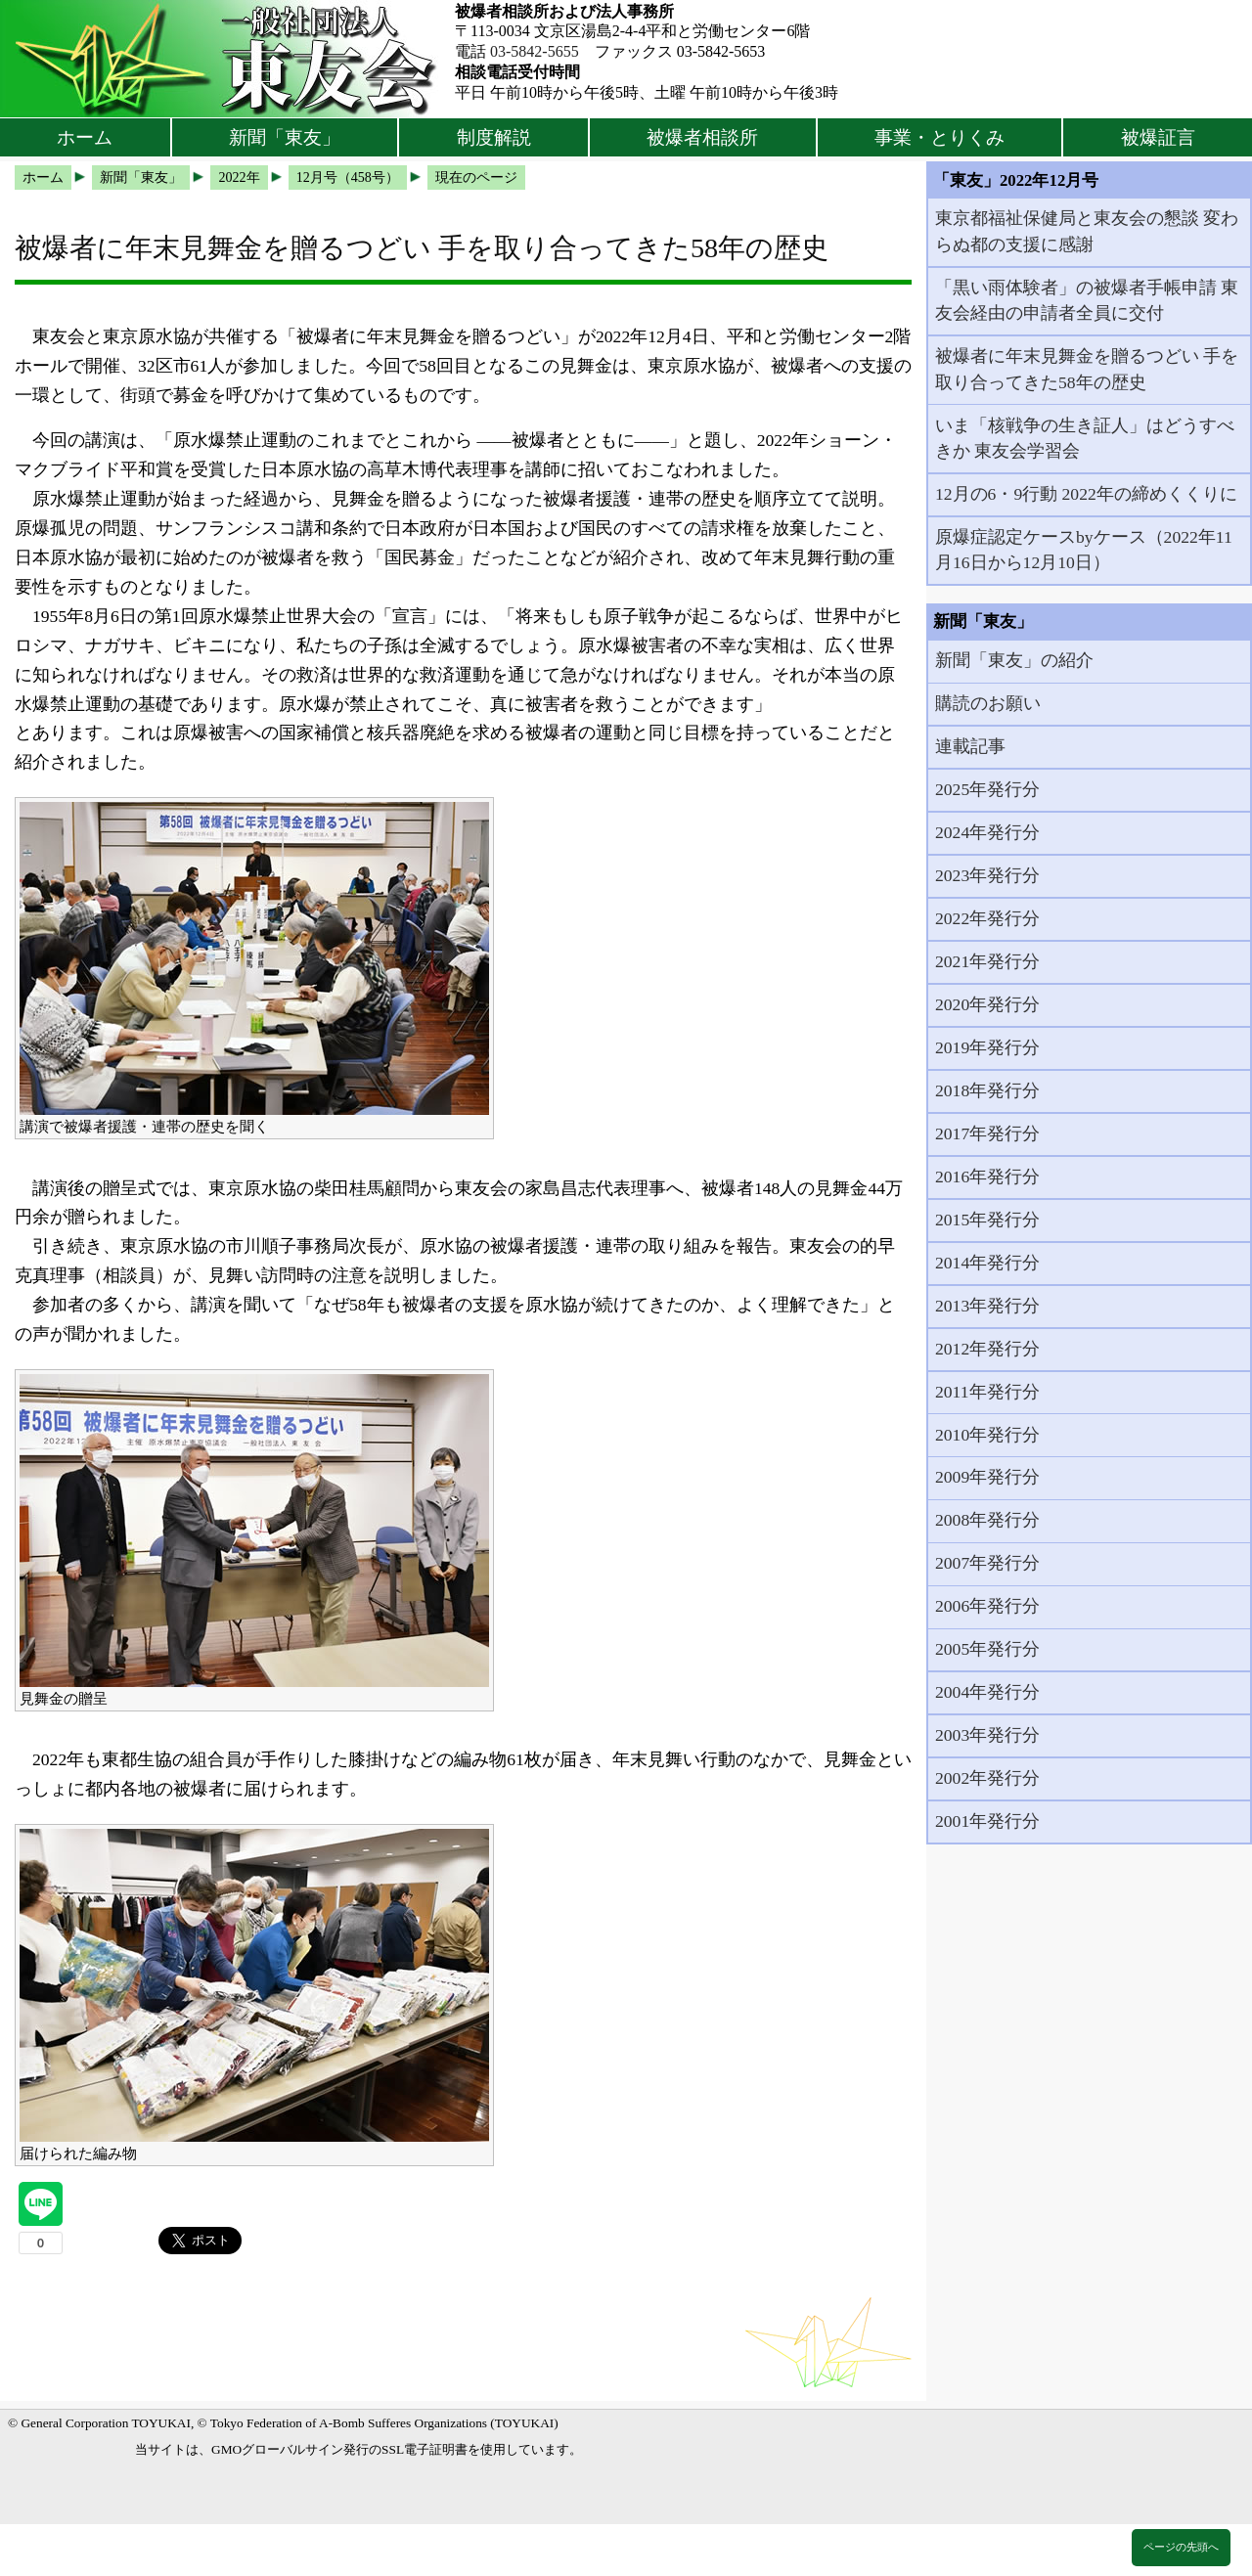 The width and height of the screenshot is (1252, 2576). I want to click on 2020年発行分, so click(987, 1004).